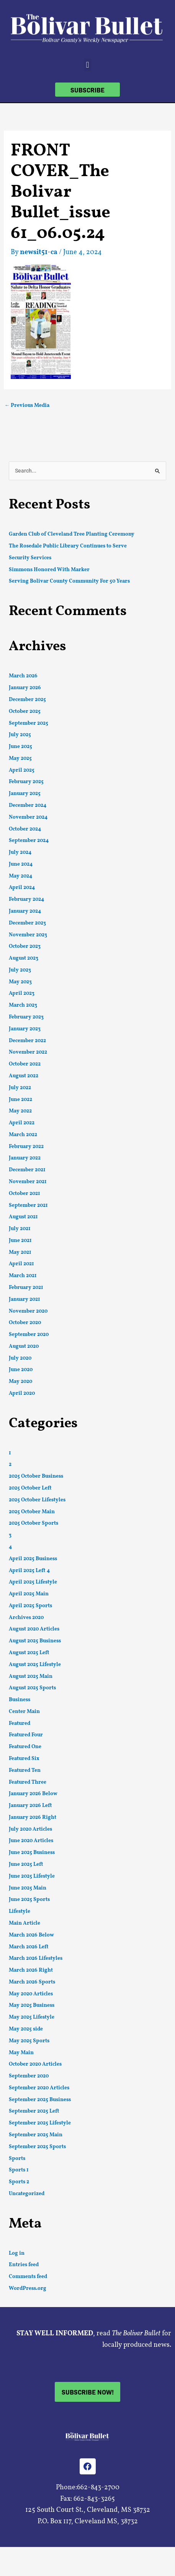 The image size is (175, 2576). I want to click on WordPress.org, so click(27, 2288).